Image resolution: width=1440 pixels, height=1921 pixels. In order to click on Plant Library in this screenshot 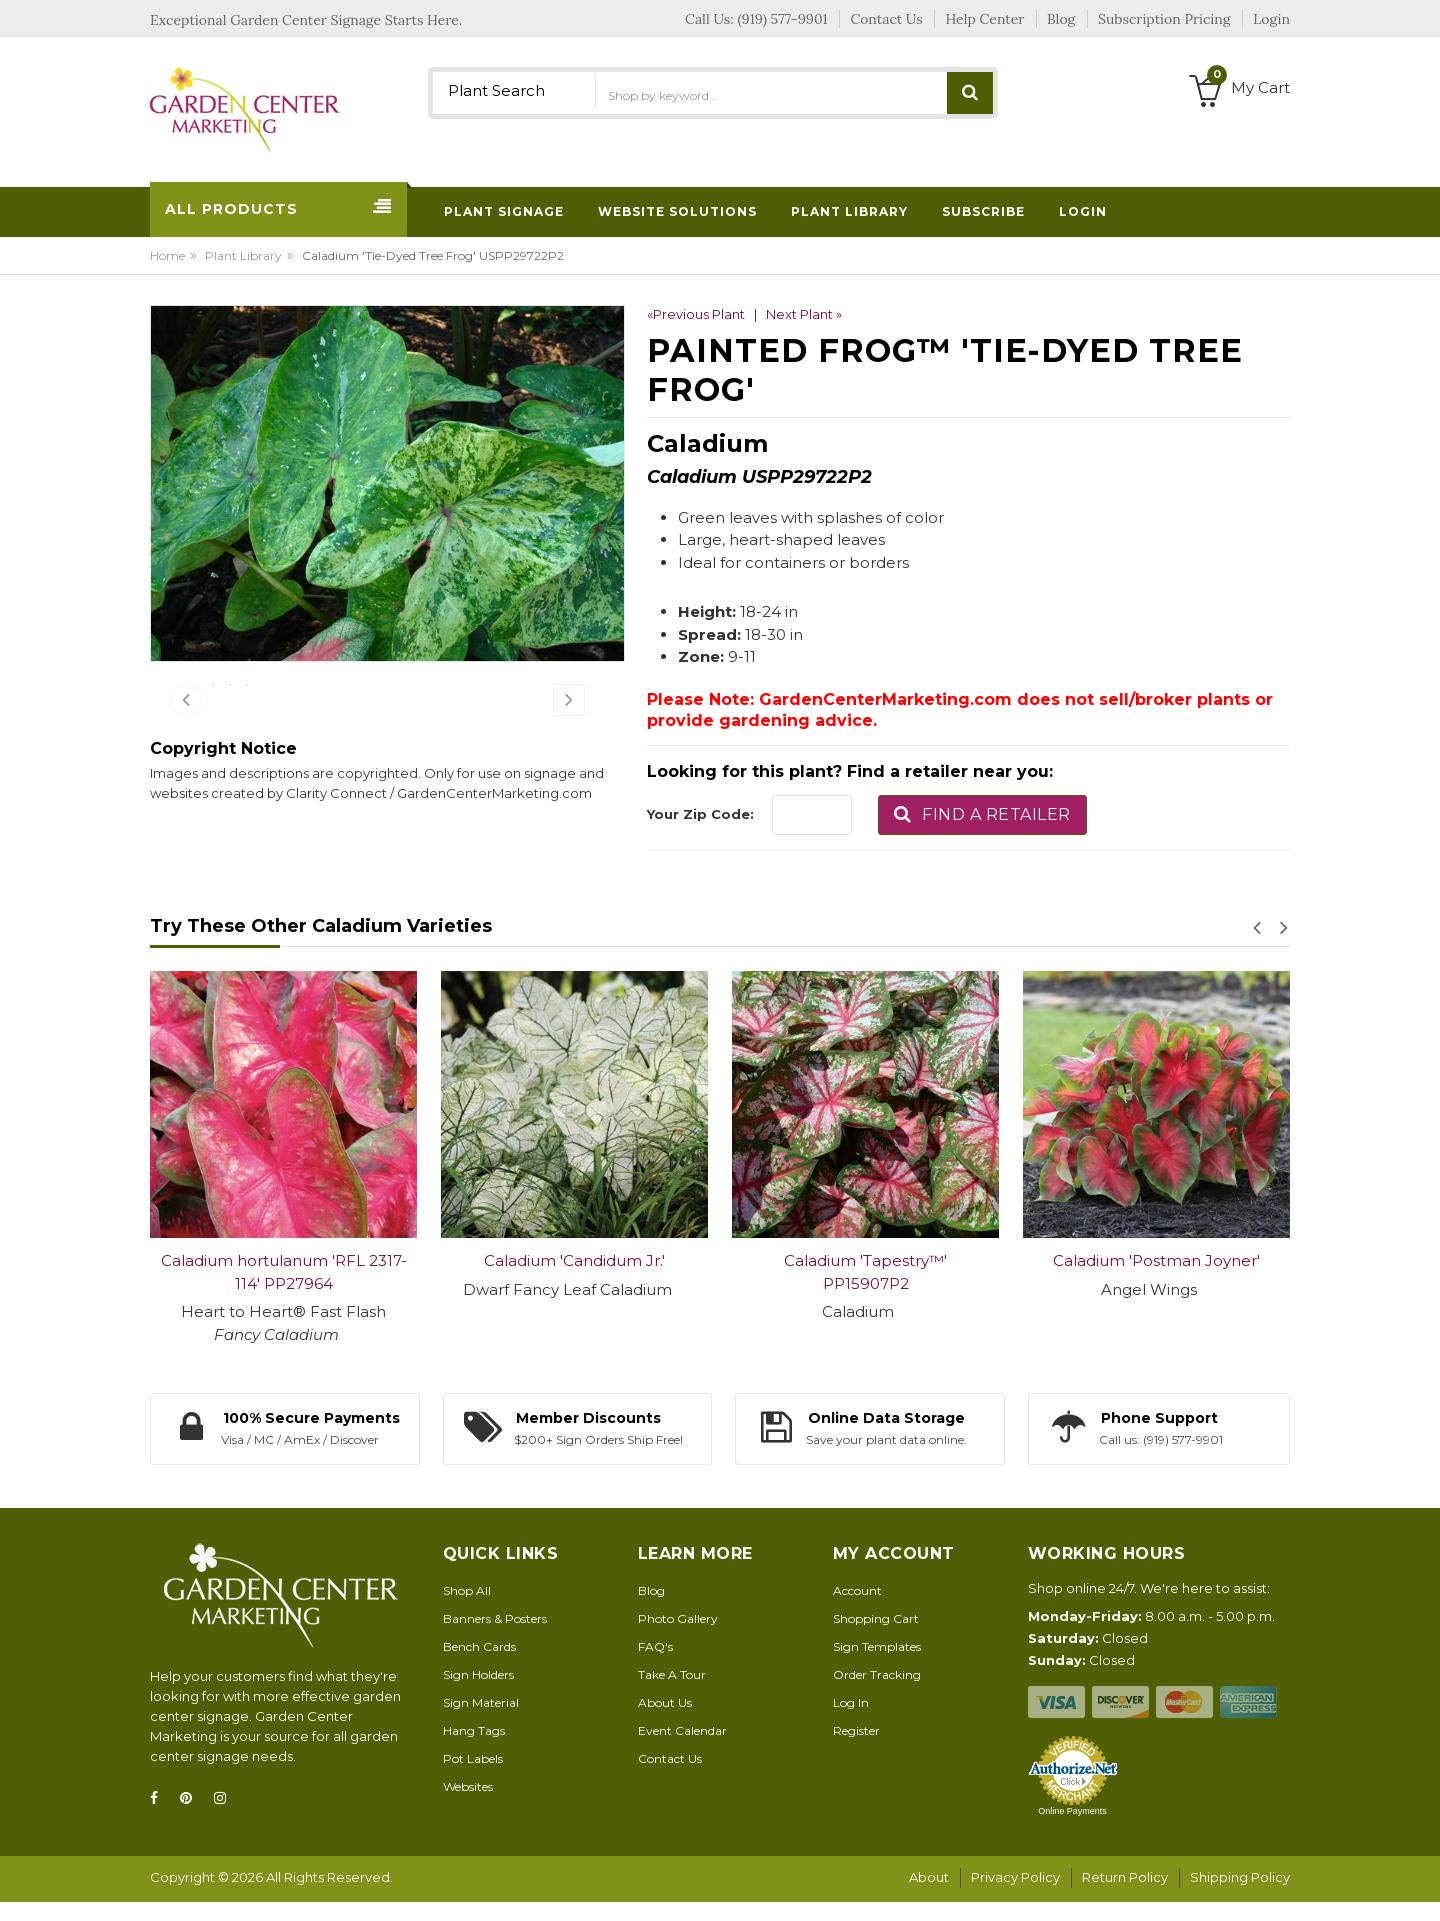, I will do `click(243, 255)`.